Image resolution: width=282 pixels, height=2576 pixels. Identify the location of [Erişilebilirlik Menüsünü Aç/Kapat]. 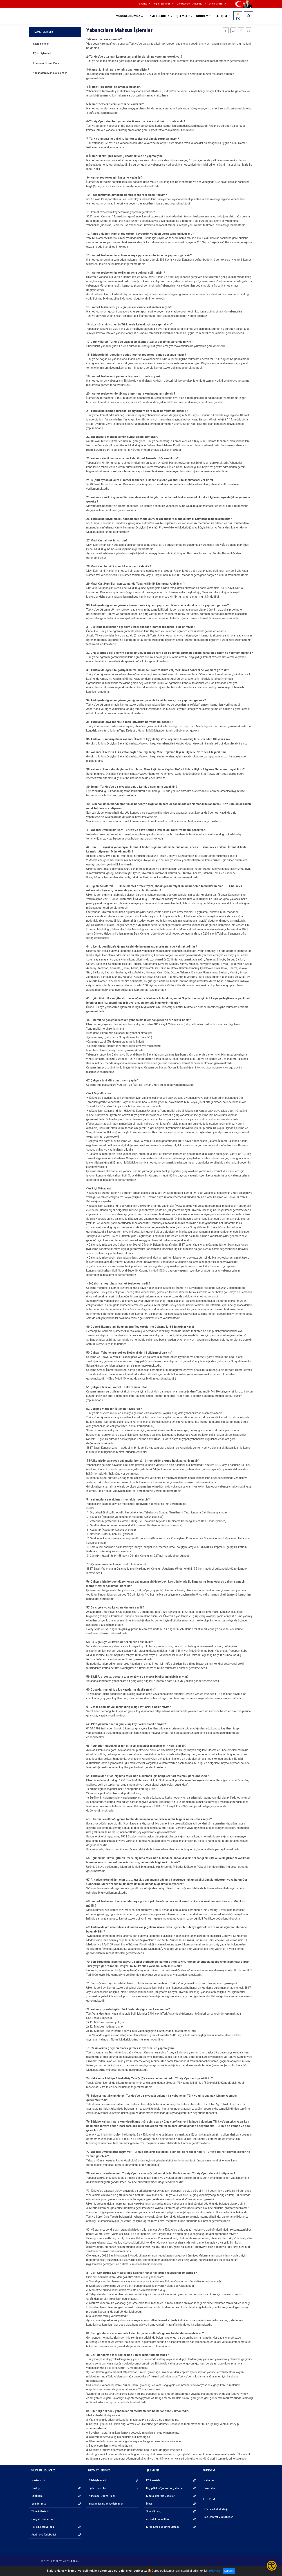
(272, 2566).